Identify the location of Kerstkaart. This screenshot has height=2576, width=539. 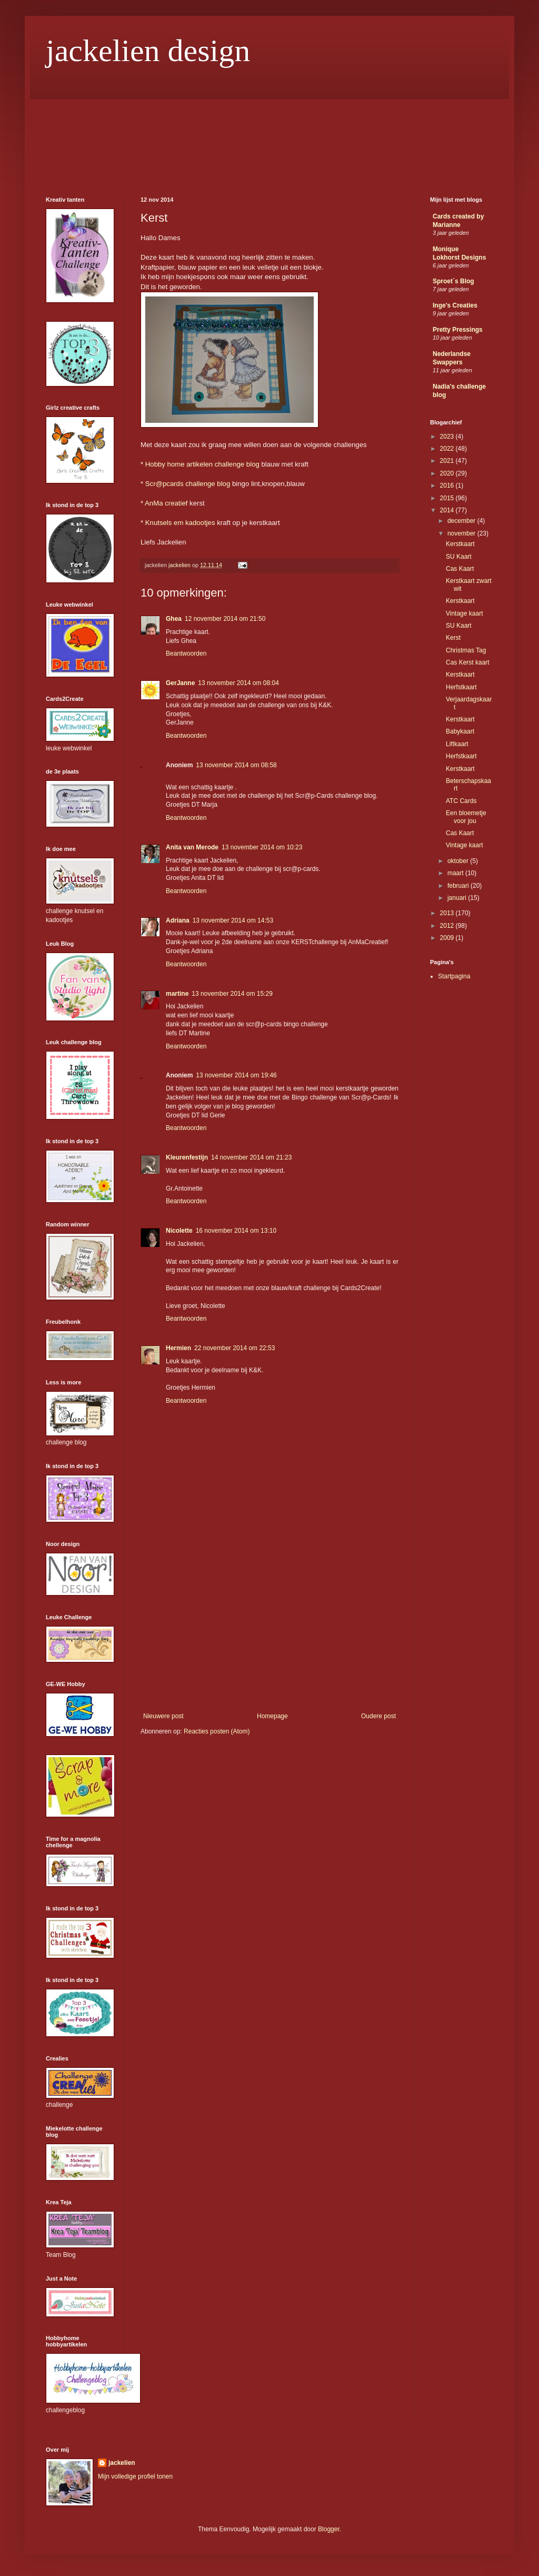
(460, 544).